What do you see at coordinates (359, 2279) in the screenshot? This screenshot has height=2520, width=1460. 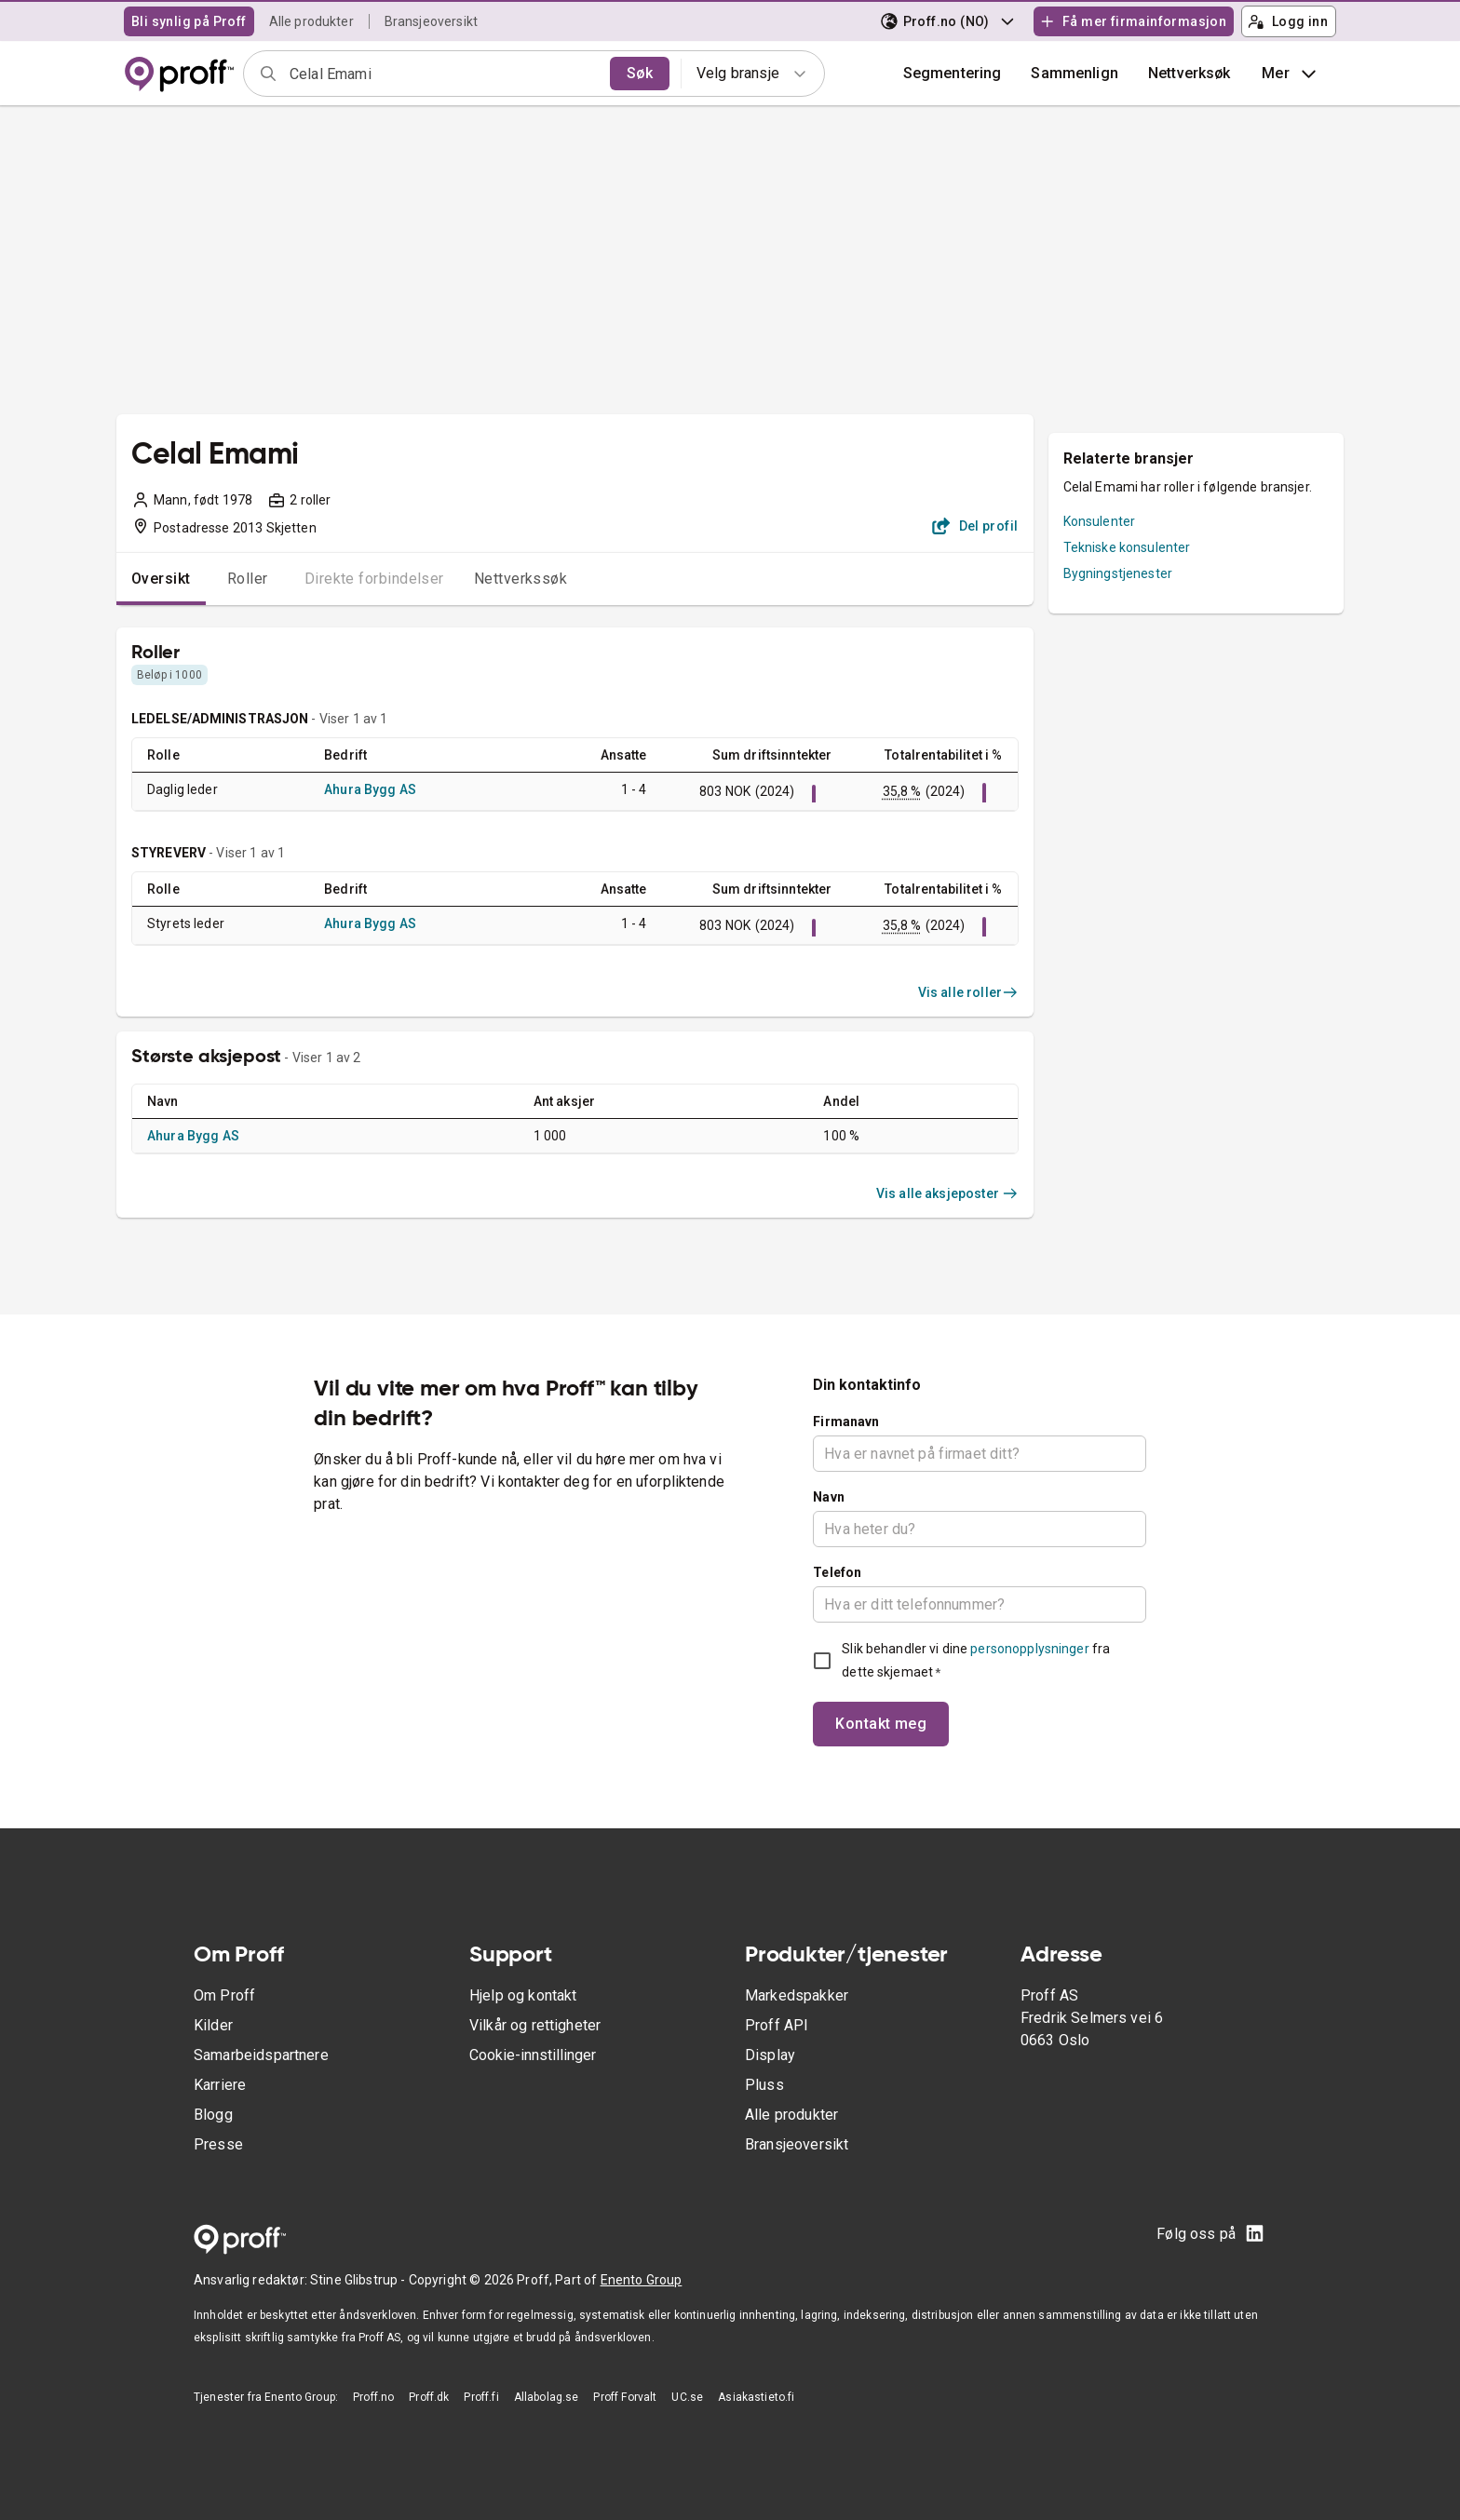 I see `Stine Glibstrup -` at bounding box center [359, 2279].